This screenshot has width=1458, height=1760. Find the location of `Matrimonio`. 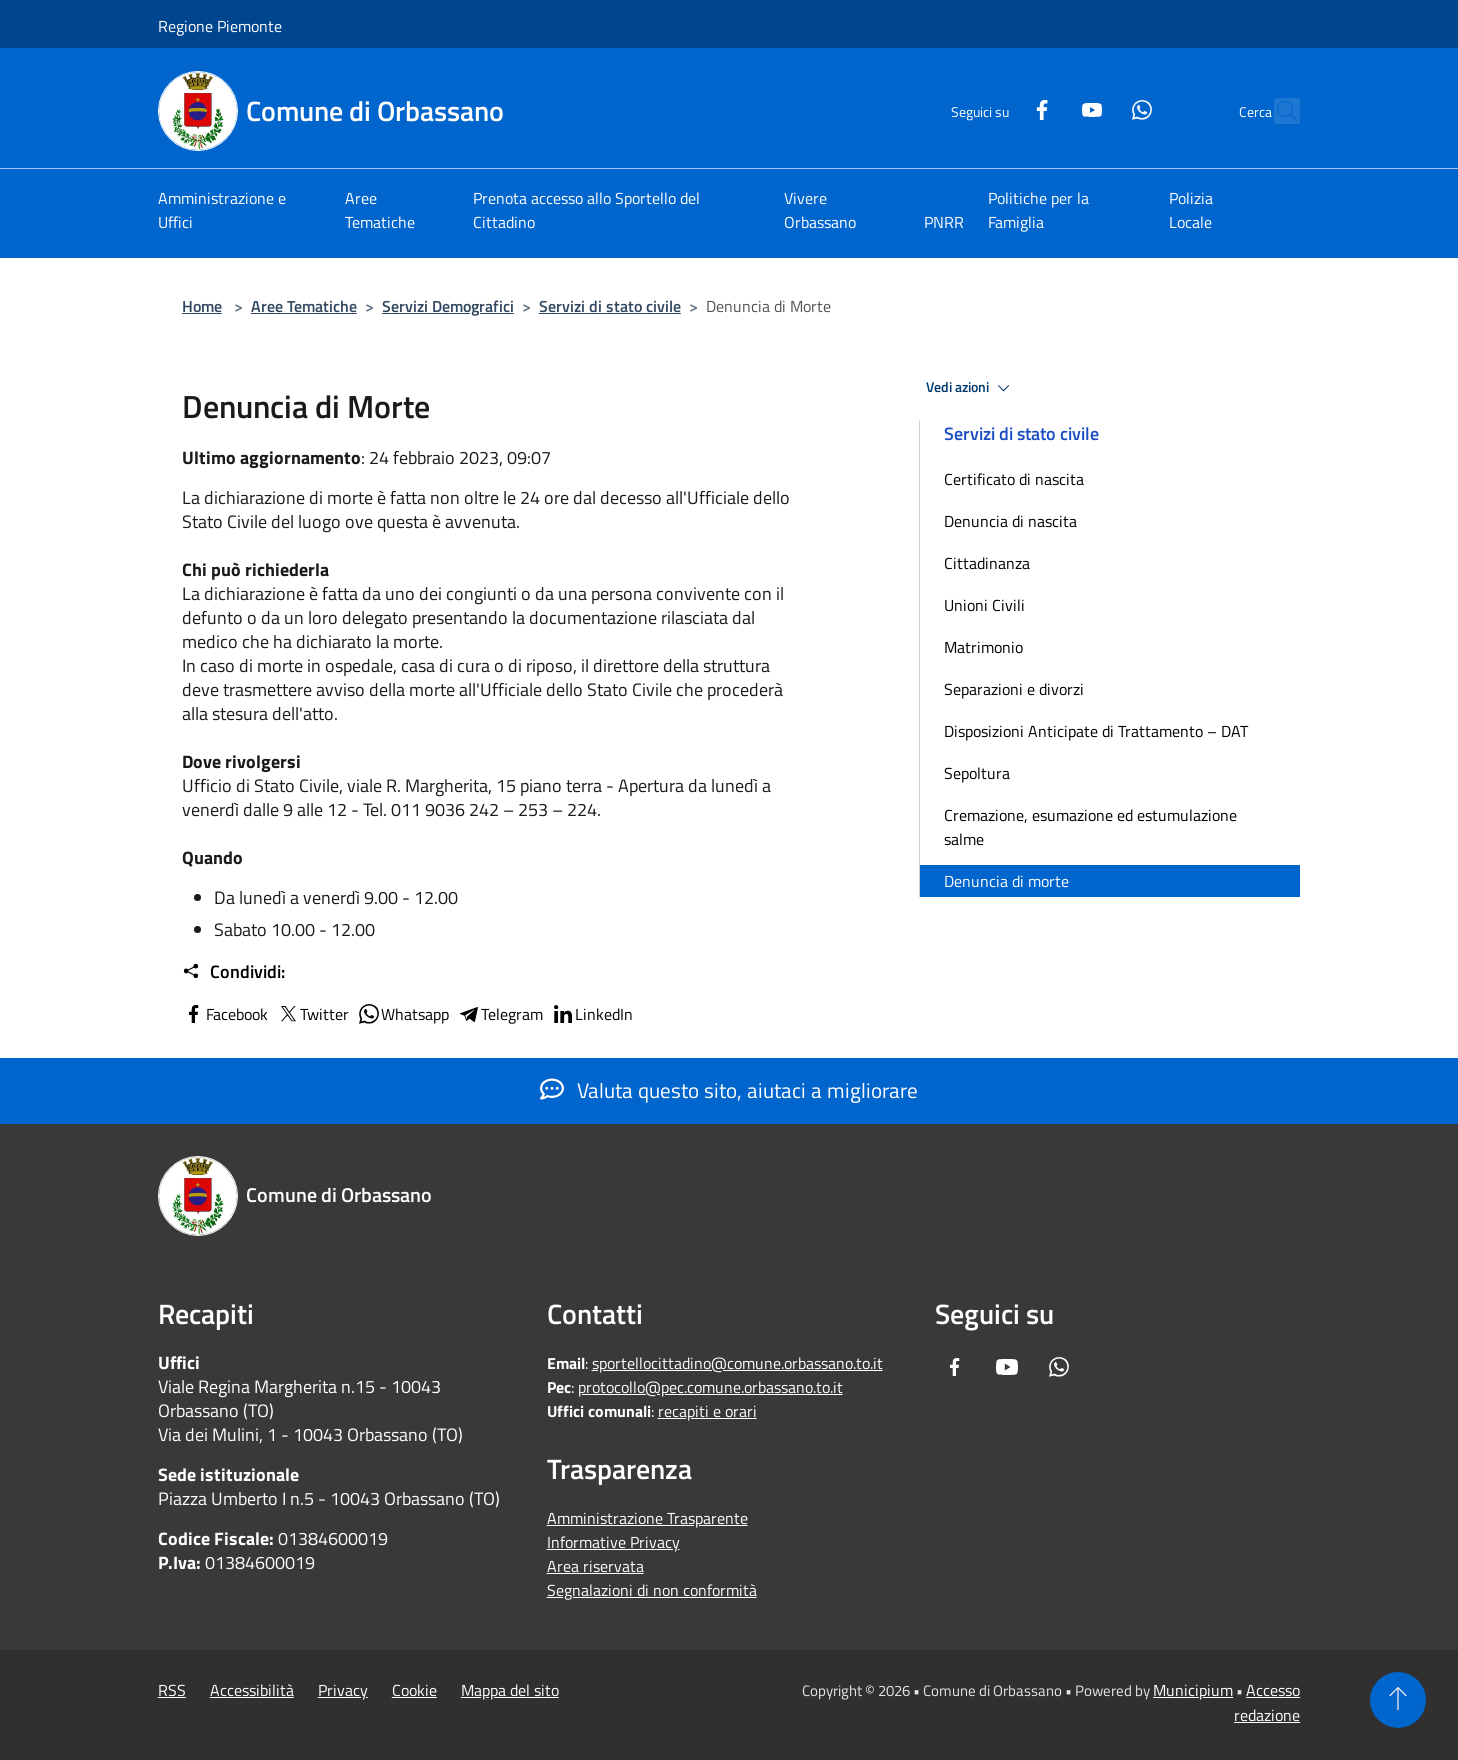

Matrimonio is located at coordinates (983, 647).